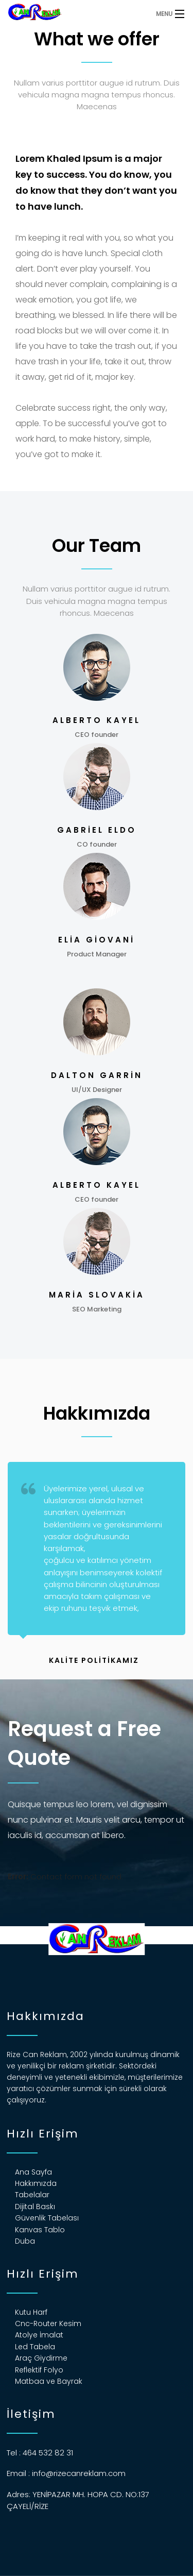  Describe the element at coordinates (31, 2312) in the screenshot. I see `Kutu Harf` at that location.